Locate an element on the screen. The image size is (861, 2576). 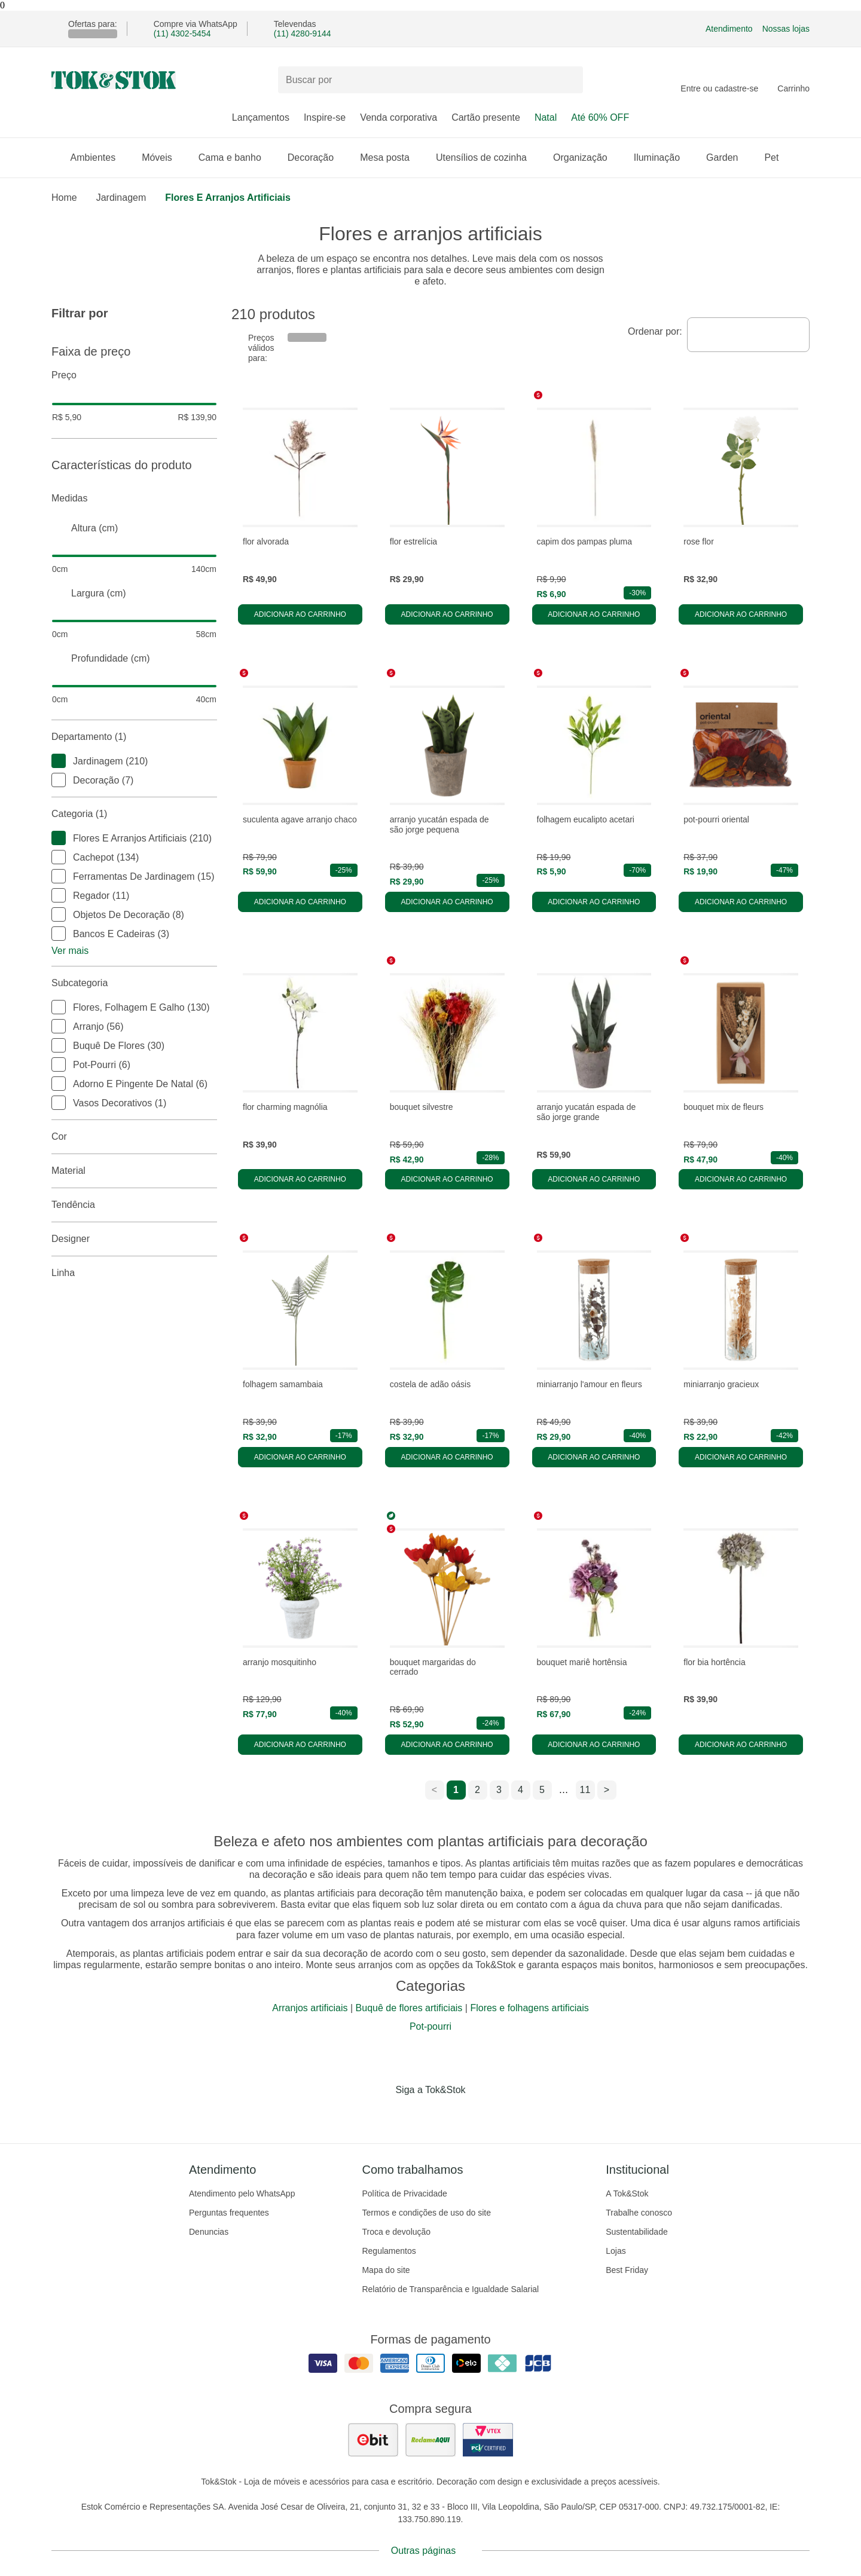
Inspire-se is located at coordinates (325, 117).